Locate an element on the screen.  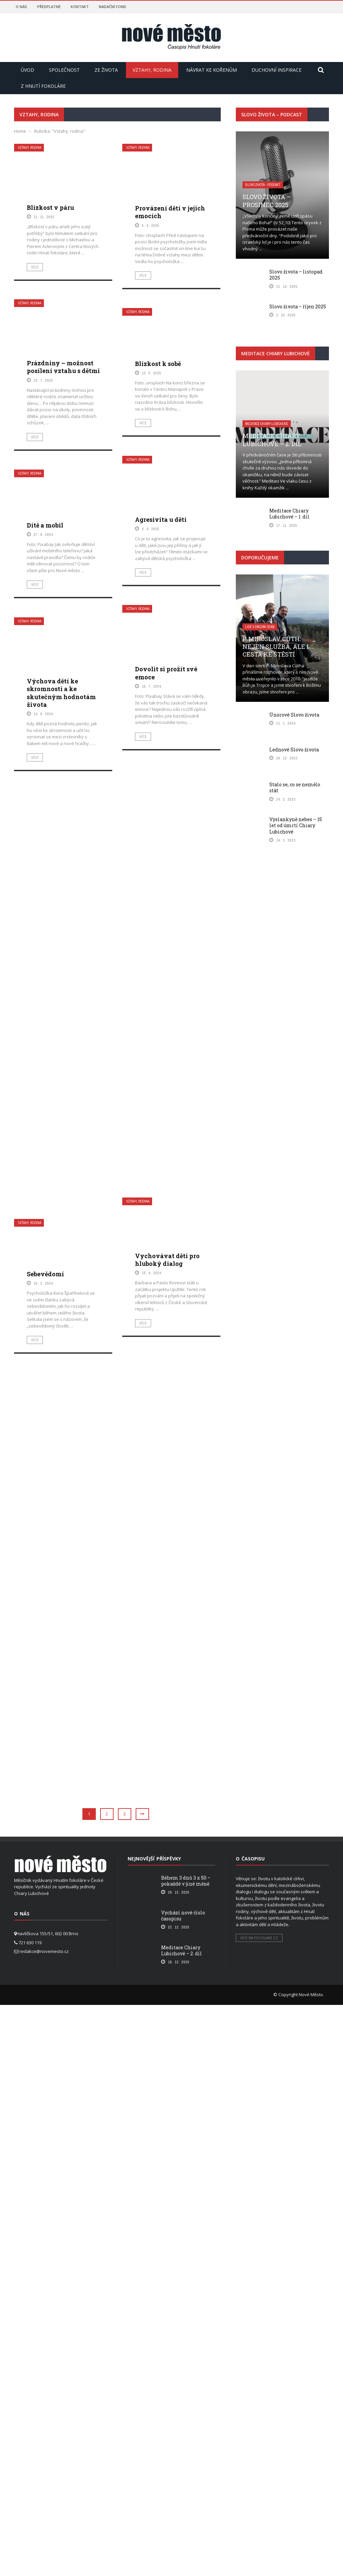
Vyslankyně nebes – 15 let od úmrtí Chiary Lubichové is located at coordinates (295, 825).